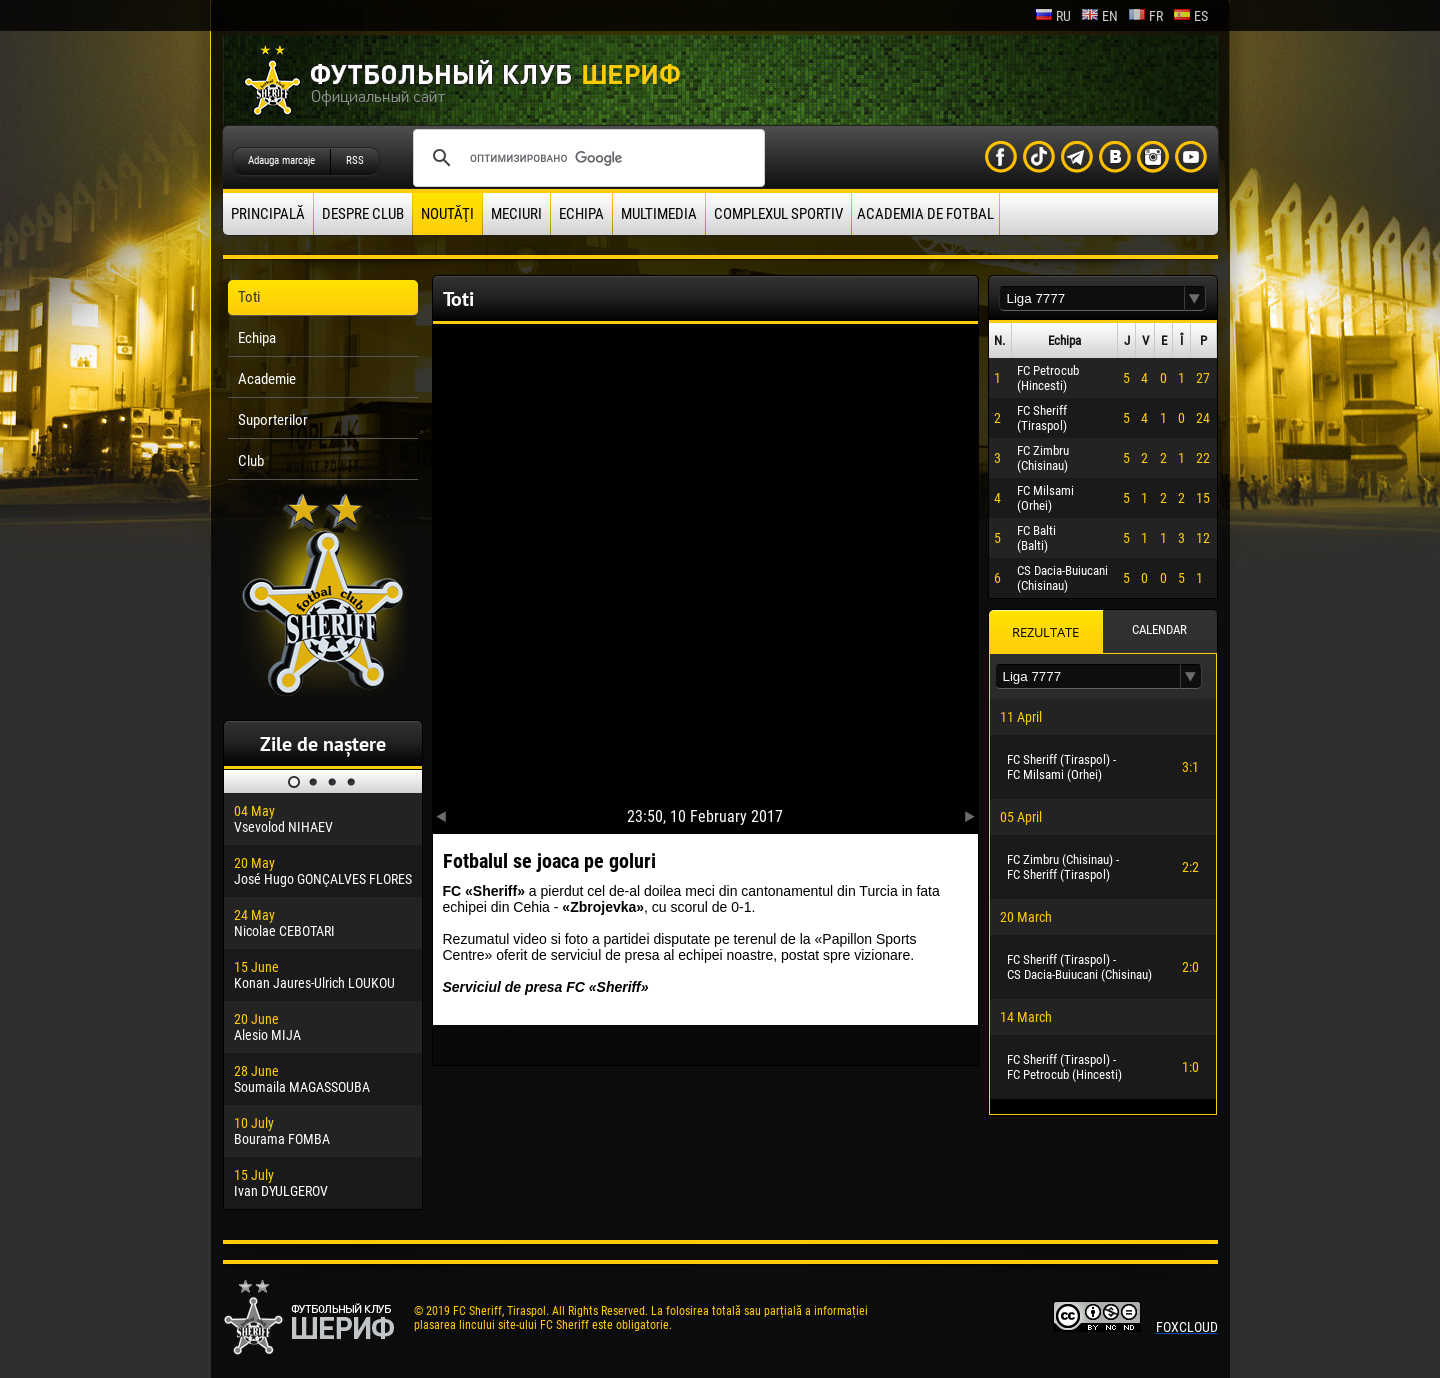  Describe the element at coordinates (778, 214) in the screenshot. I see `Complexul Sportiv` at that location.